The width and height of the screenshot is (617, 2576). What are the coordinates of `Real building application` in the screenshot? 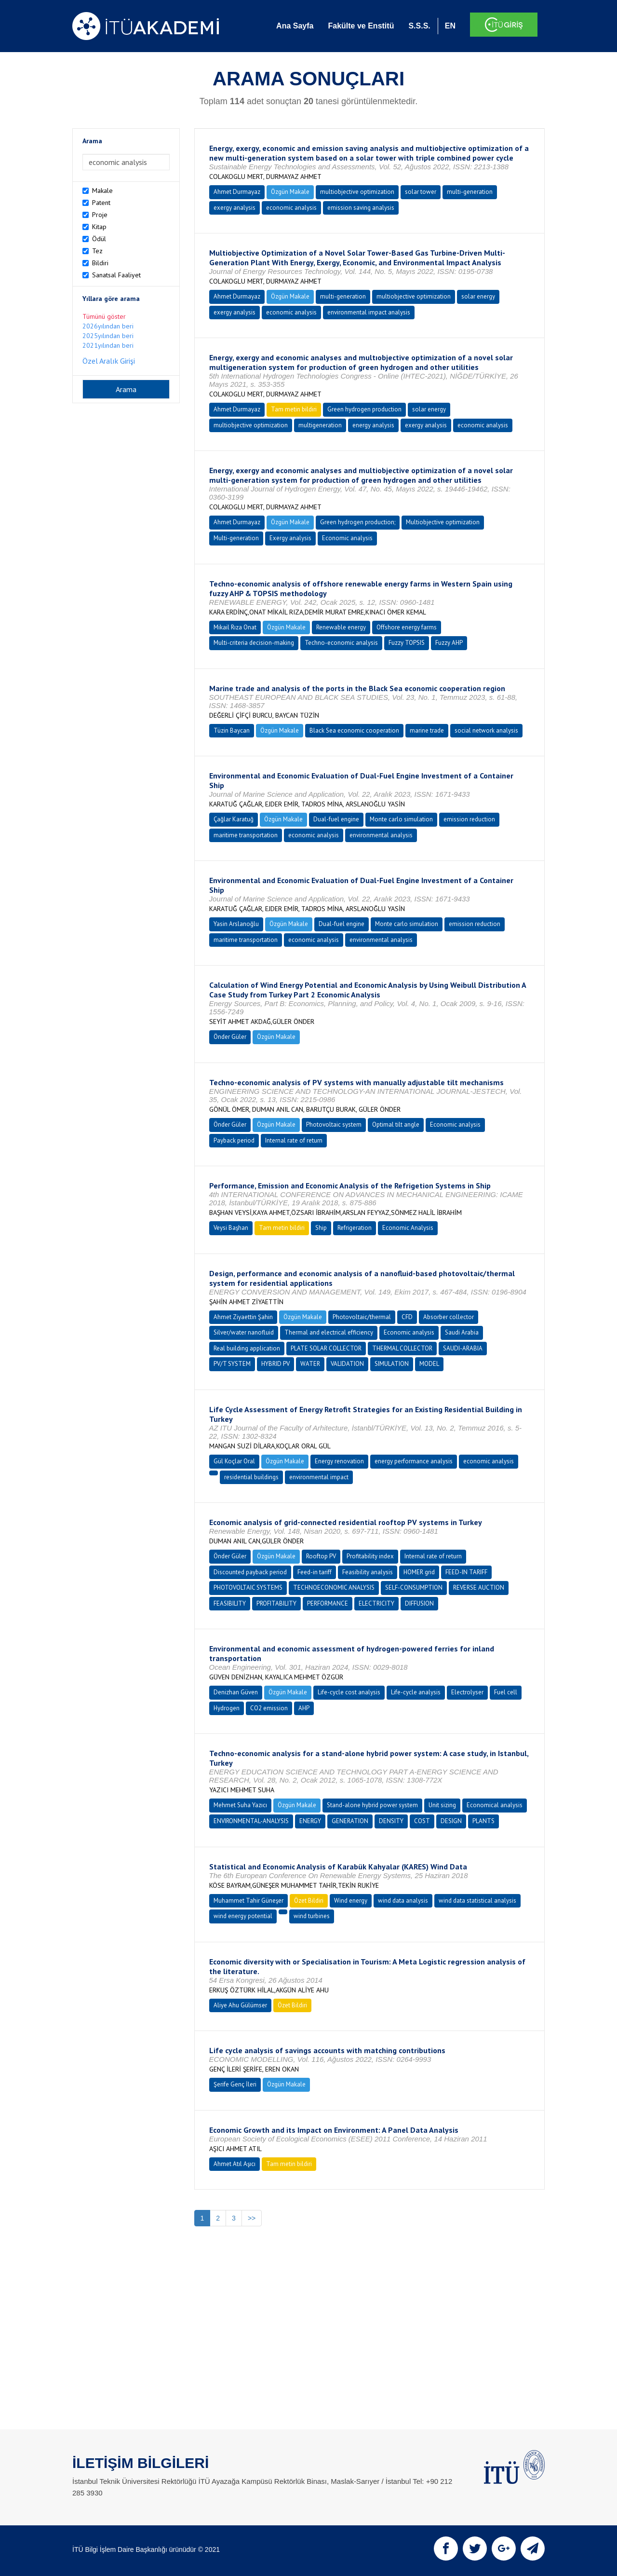 It's located at (247, 1348).